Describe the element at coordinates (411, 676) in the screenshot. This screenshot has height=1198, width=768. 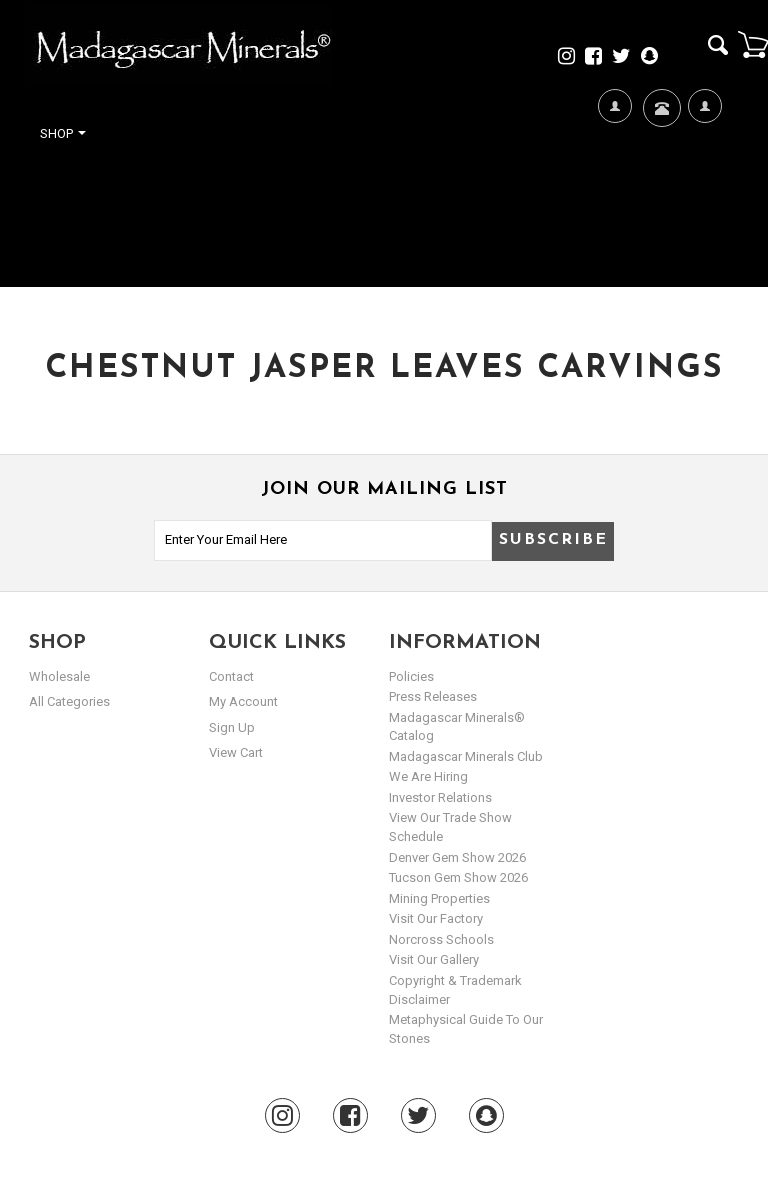
I see `Policies` at that location.